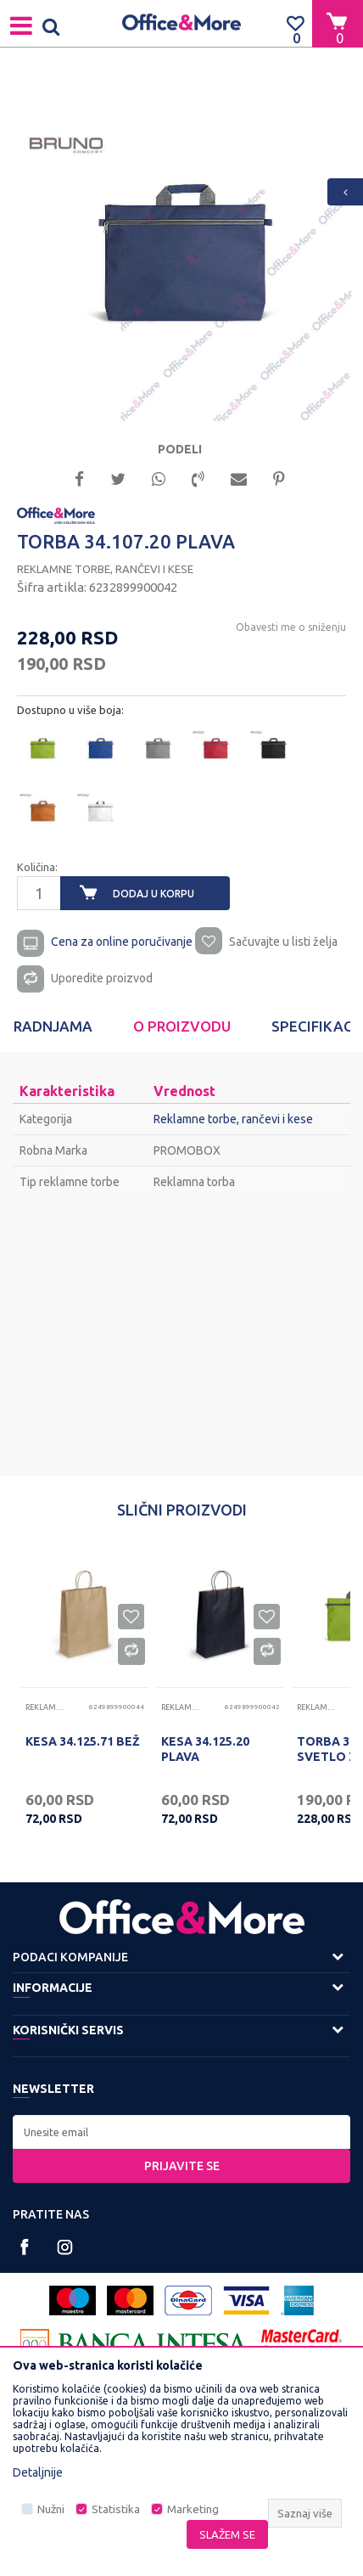  What do you see at coordinates (193, 2509) in the screenshot?
I see `Marketing` at bounding box center [193, 2509].